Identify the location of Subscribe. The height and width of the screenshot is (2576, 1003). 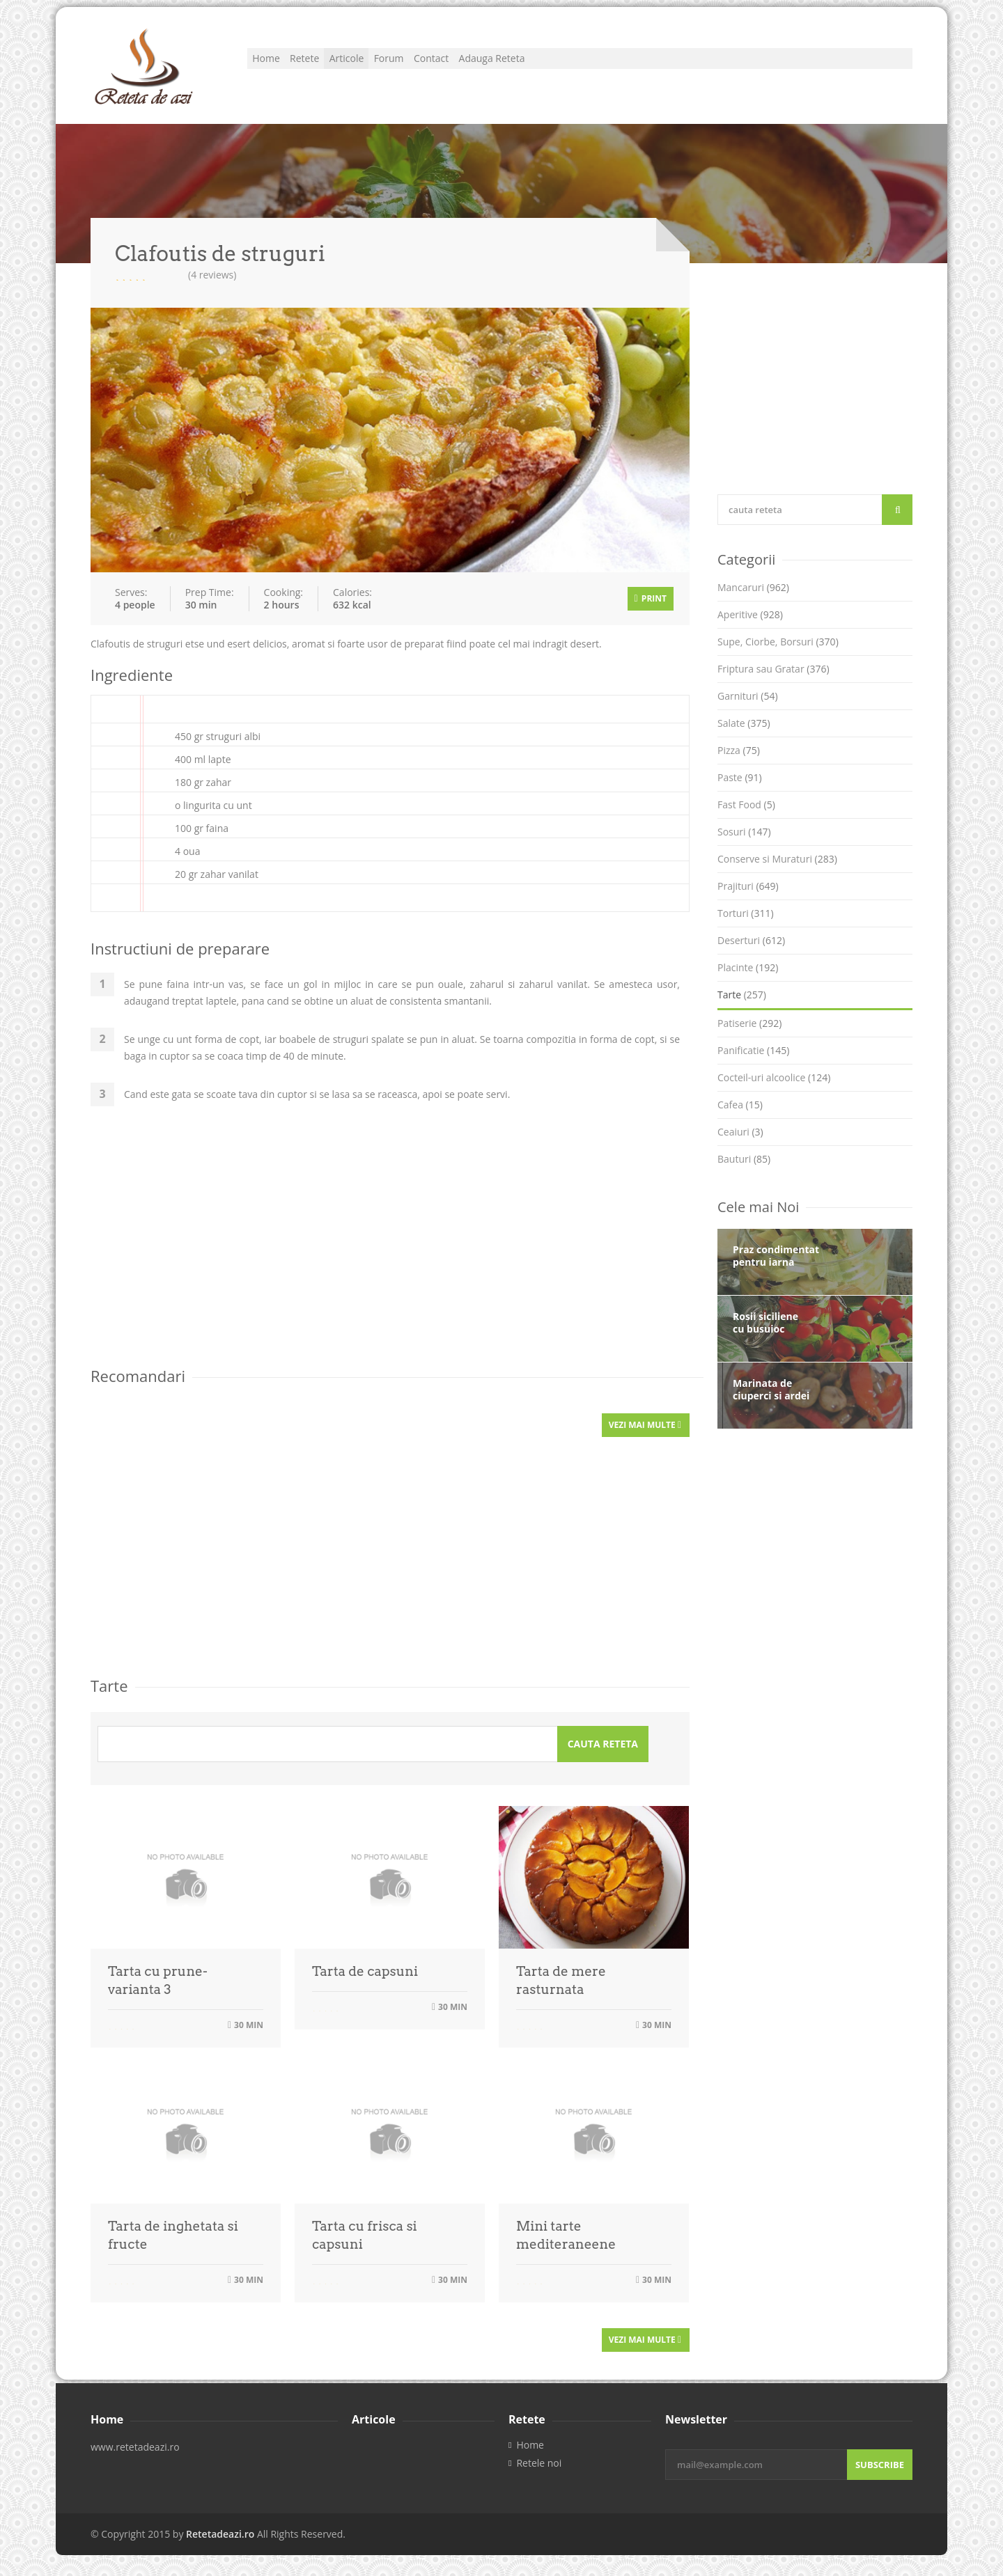
(879, 2464).